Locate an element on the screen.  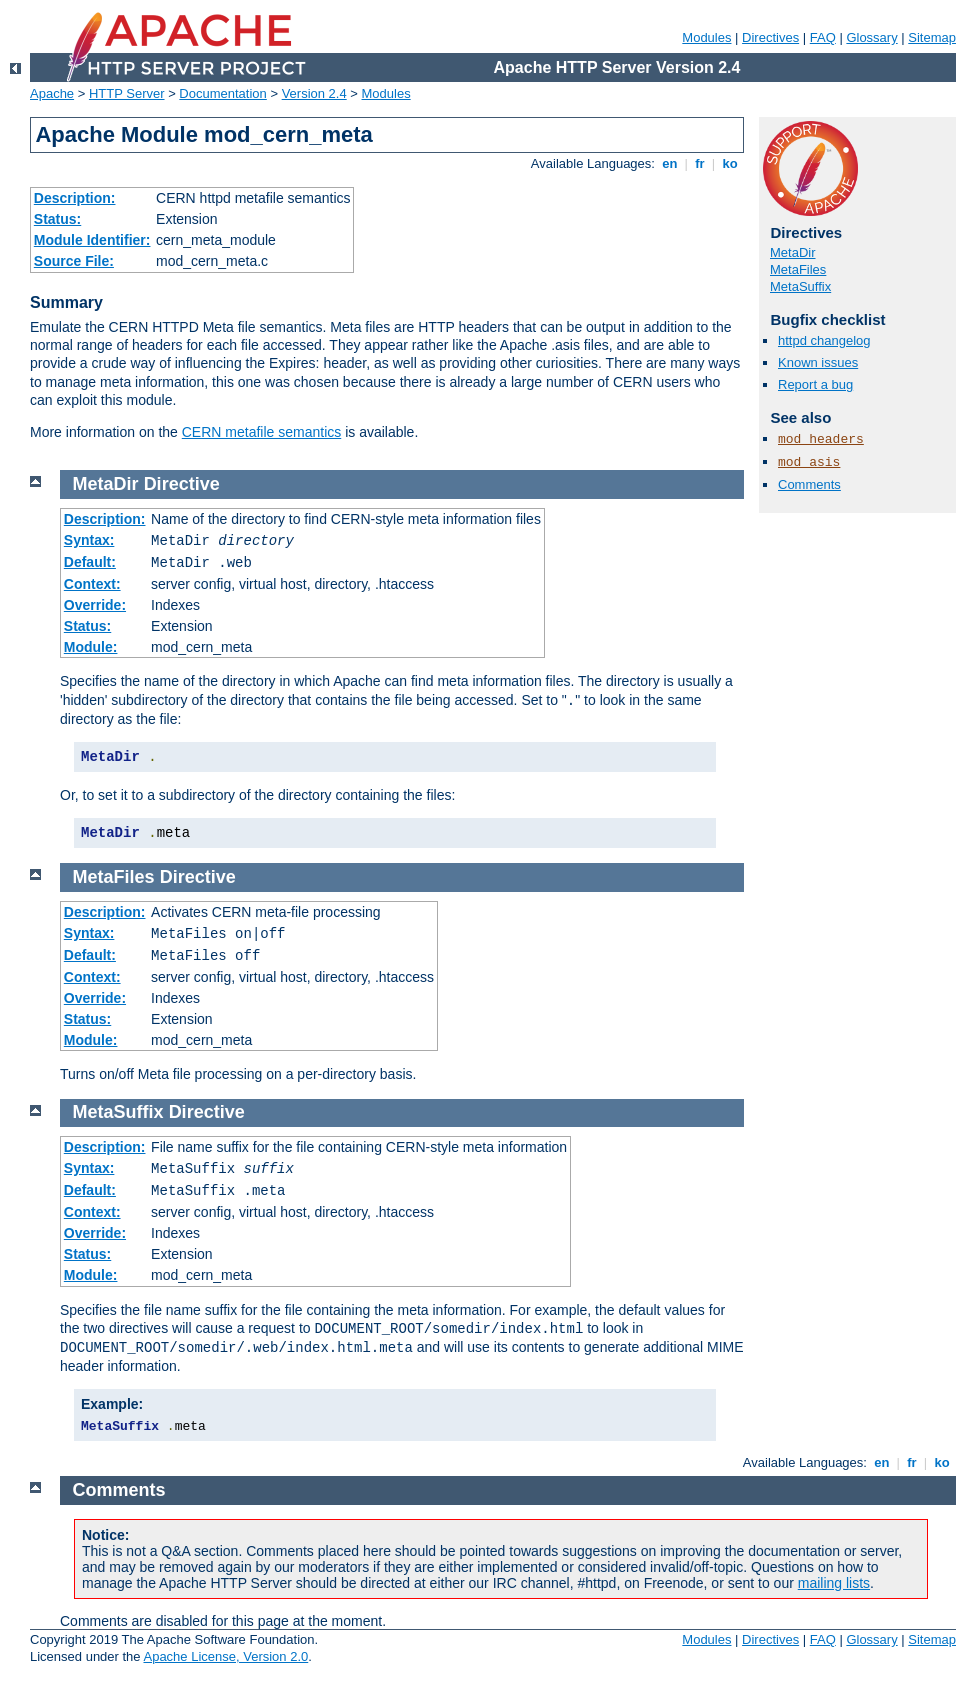
mod_headers is located at coordinates (821, 439).